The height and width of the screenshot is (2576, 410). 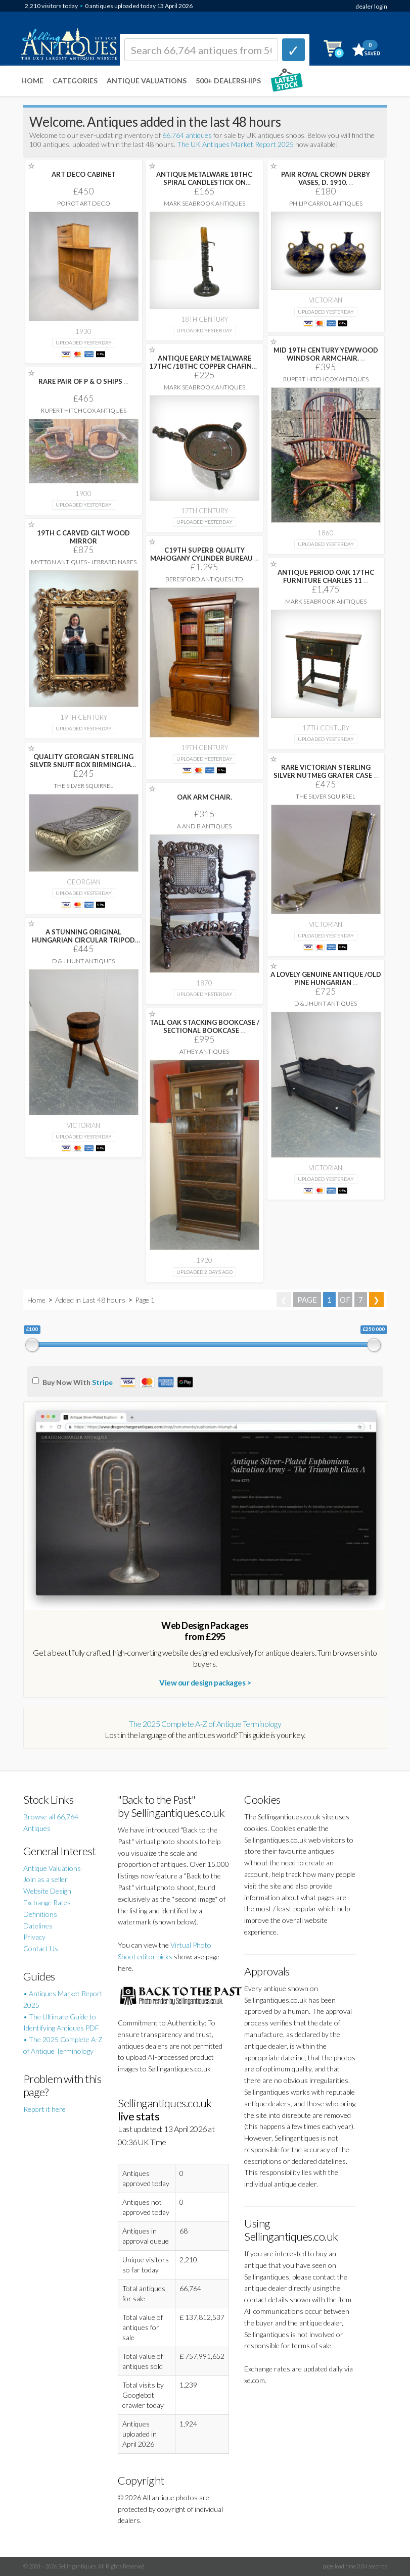 What do you see at coordinates (204, 554) in the screenshot?
I see `C19TH SUPERB QUALITY MAHOGANY CYLINDER BUREAU` at bounding box center [204, 554].